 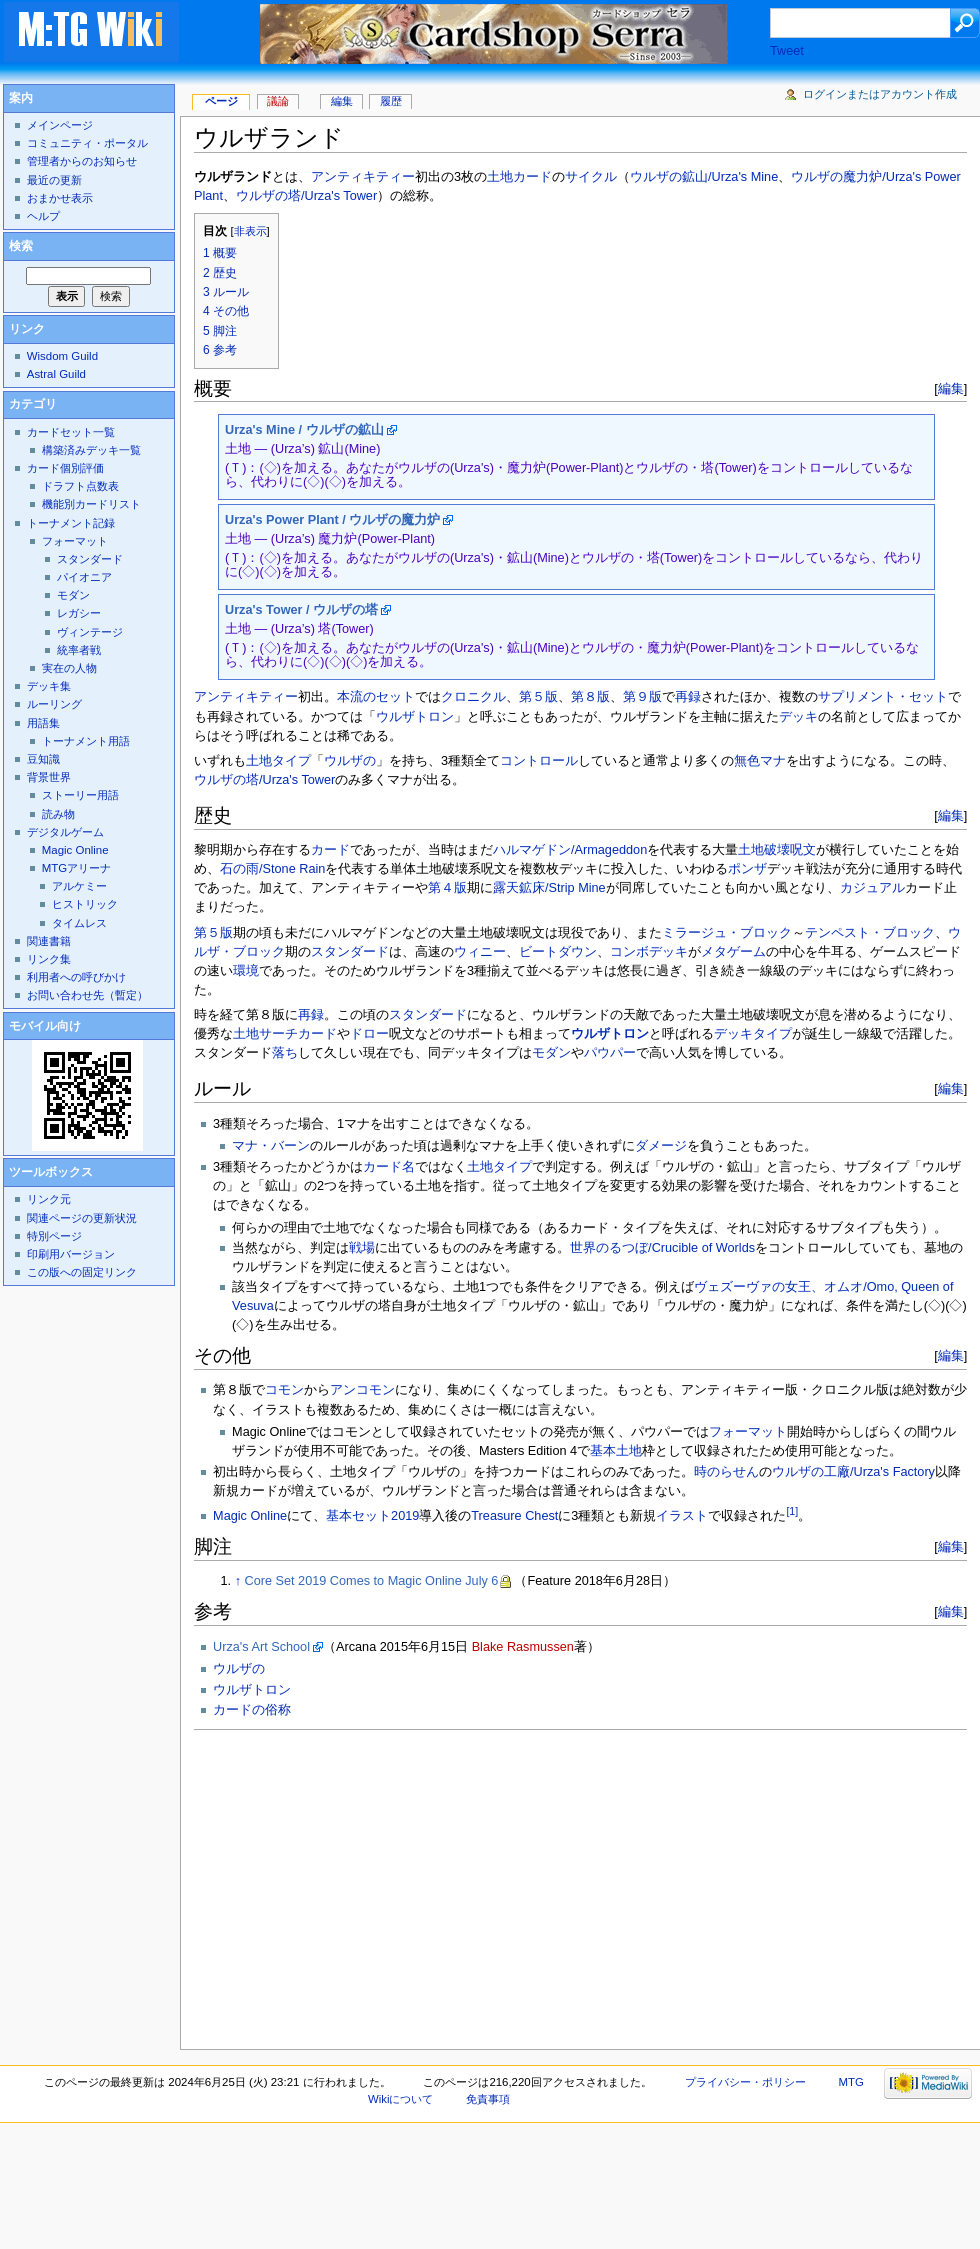 I want to click on ストーリー用語, so click(x=80, y=795).